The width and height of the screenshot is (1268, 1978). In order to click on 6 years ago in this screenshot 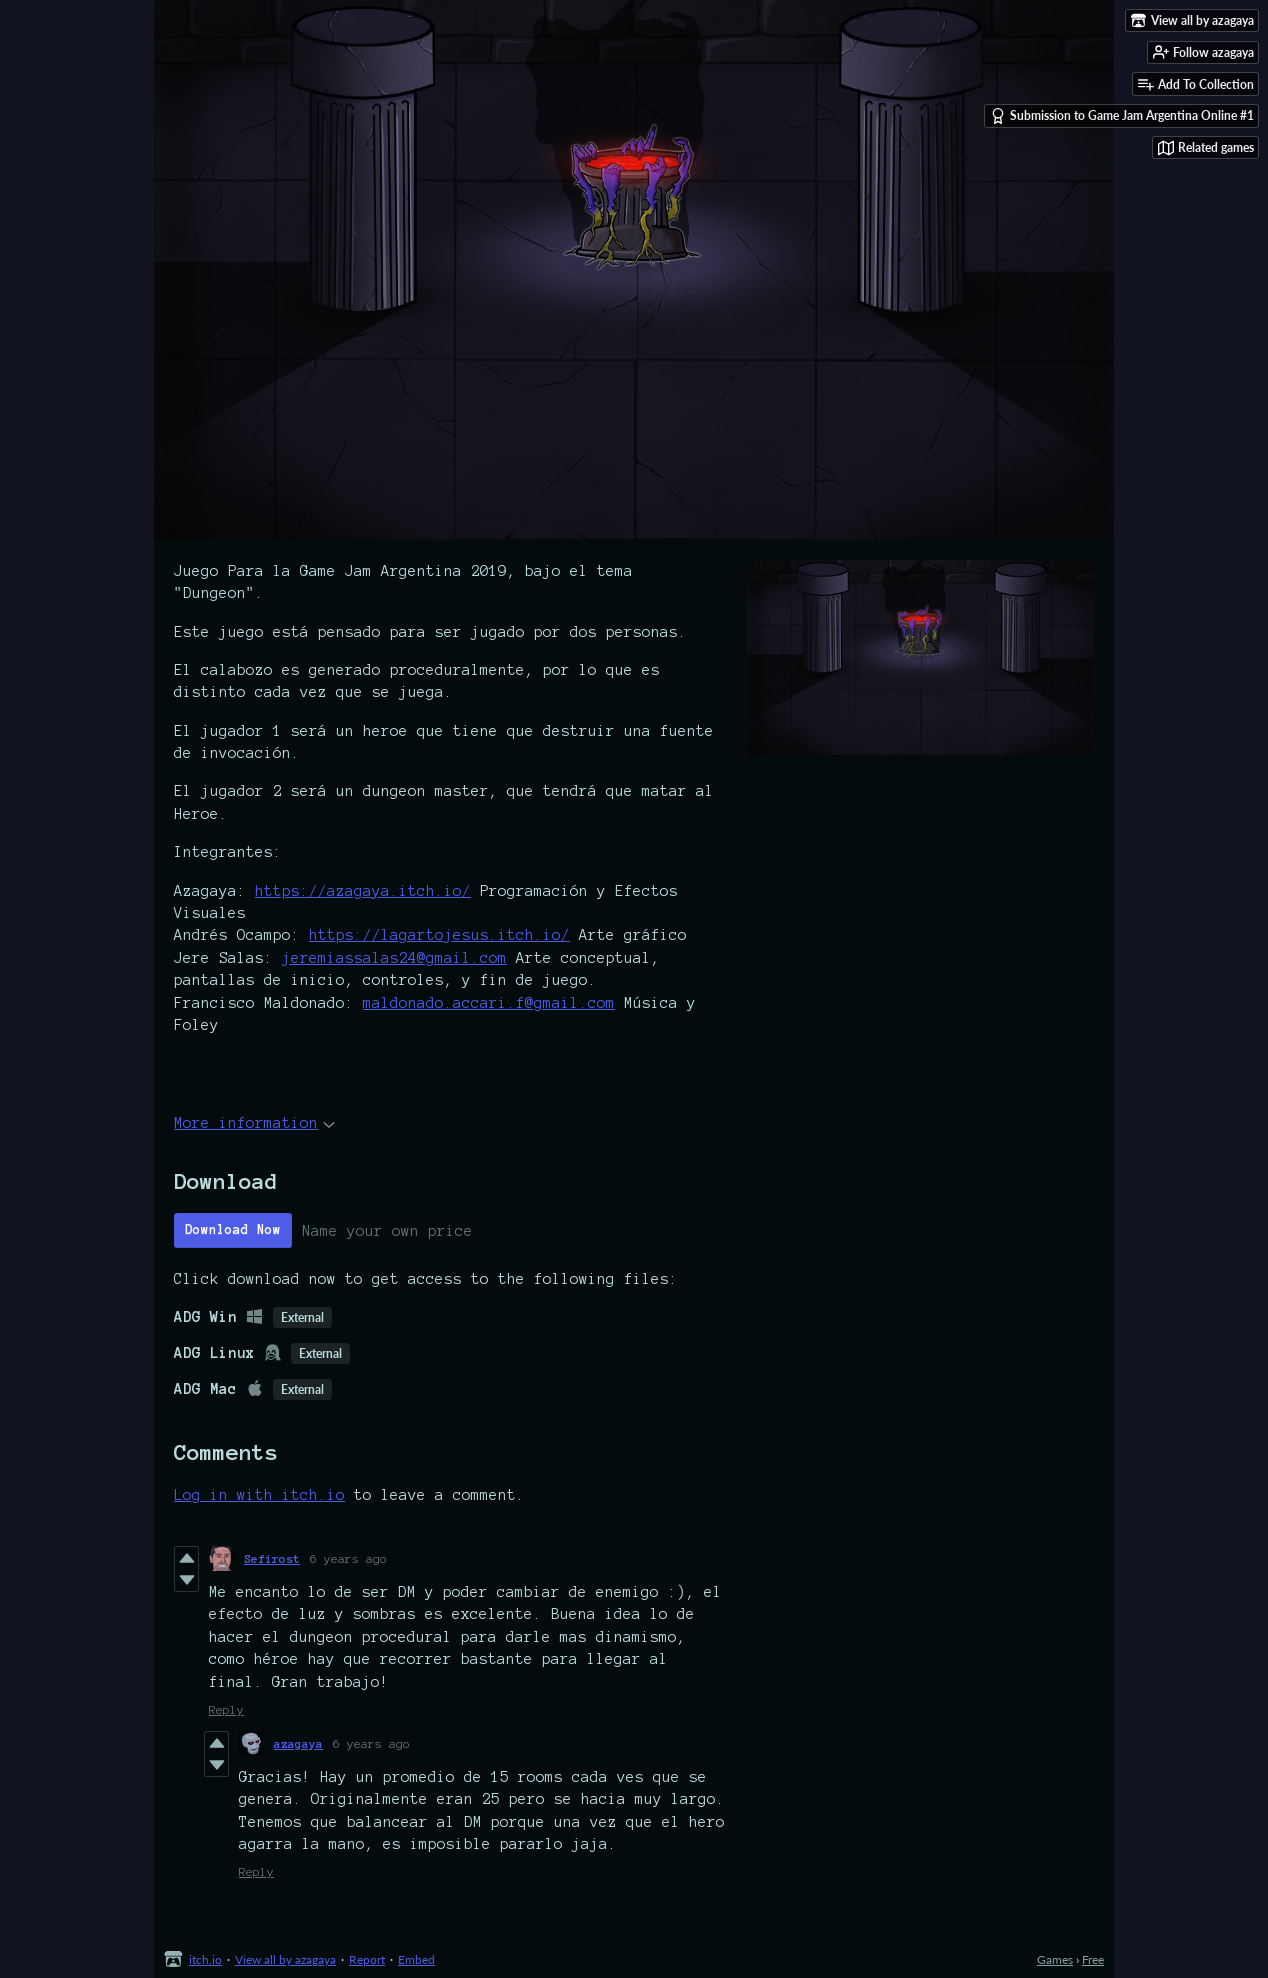, I will do `click(348, 1558)`.